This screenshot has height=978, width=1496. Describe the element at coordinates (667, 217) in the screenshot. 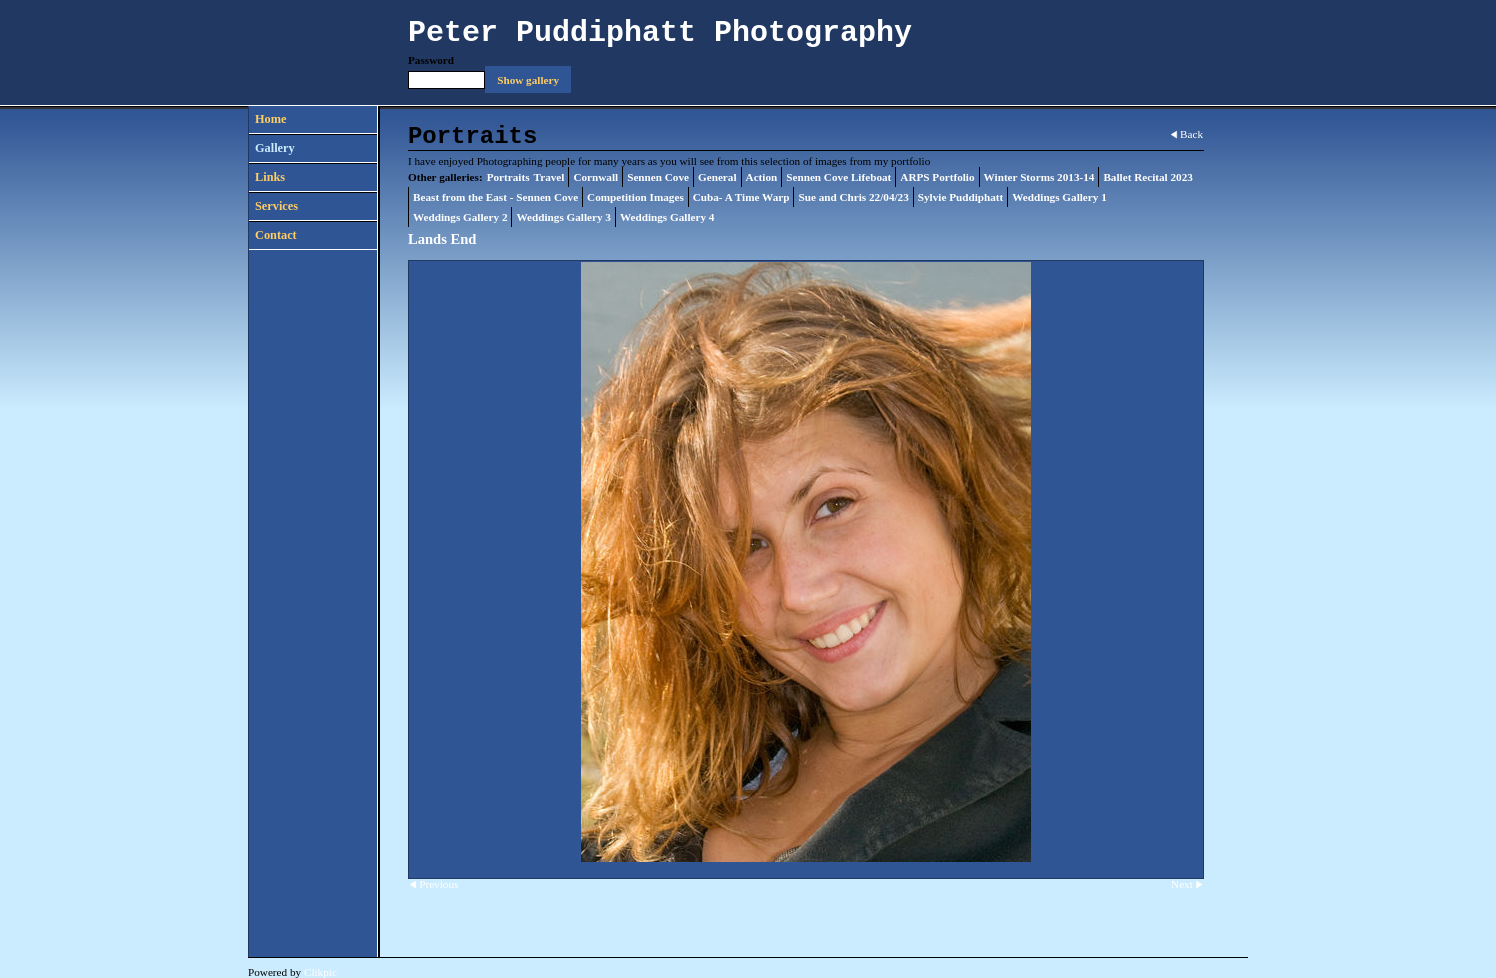

I see `Weddings Gallery 4` at that location.